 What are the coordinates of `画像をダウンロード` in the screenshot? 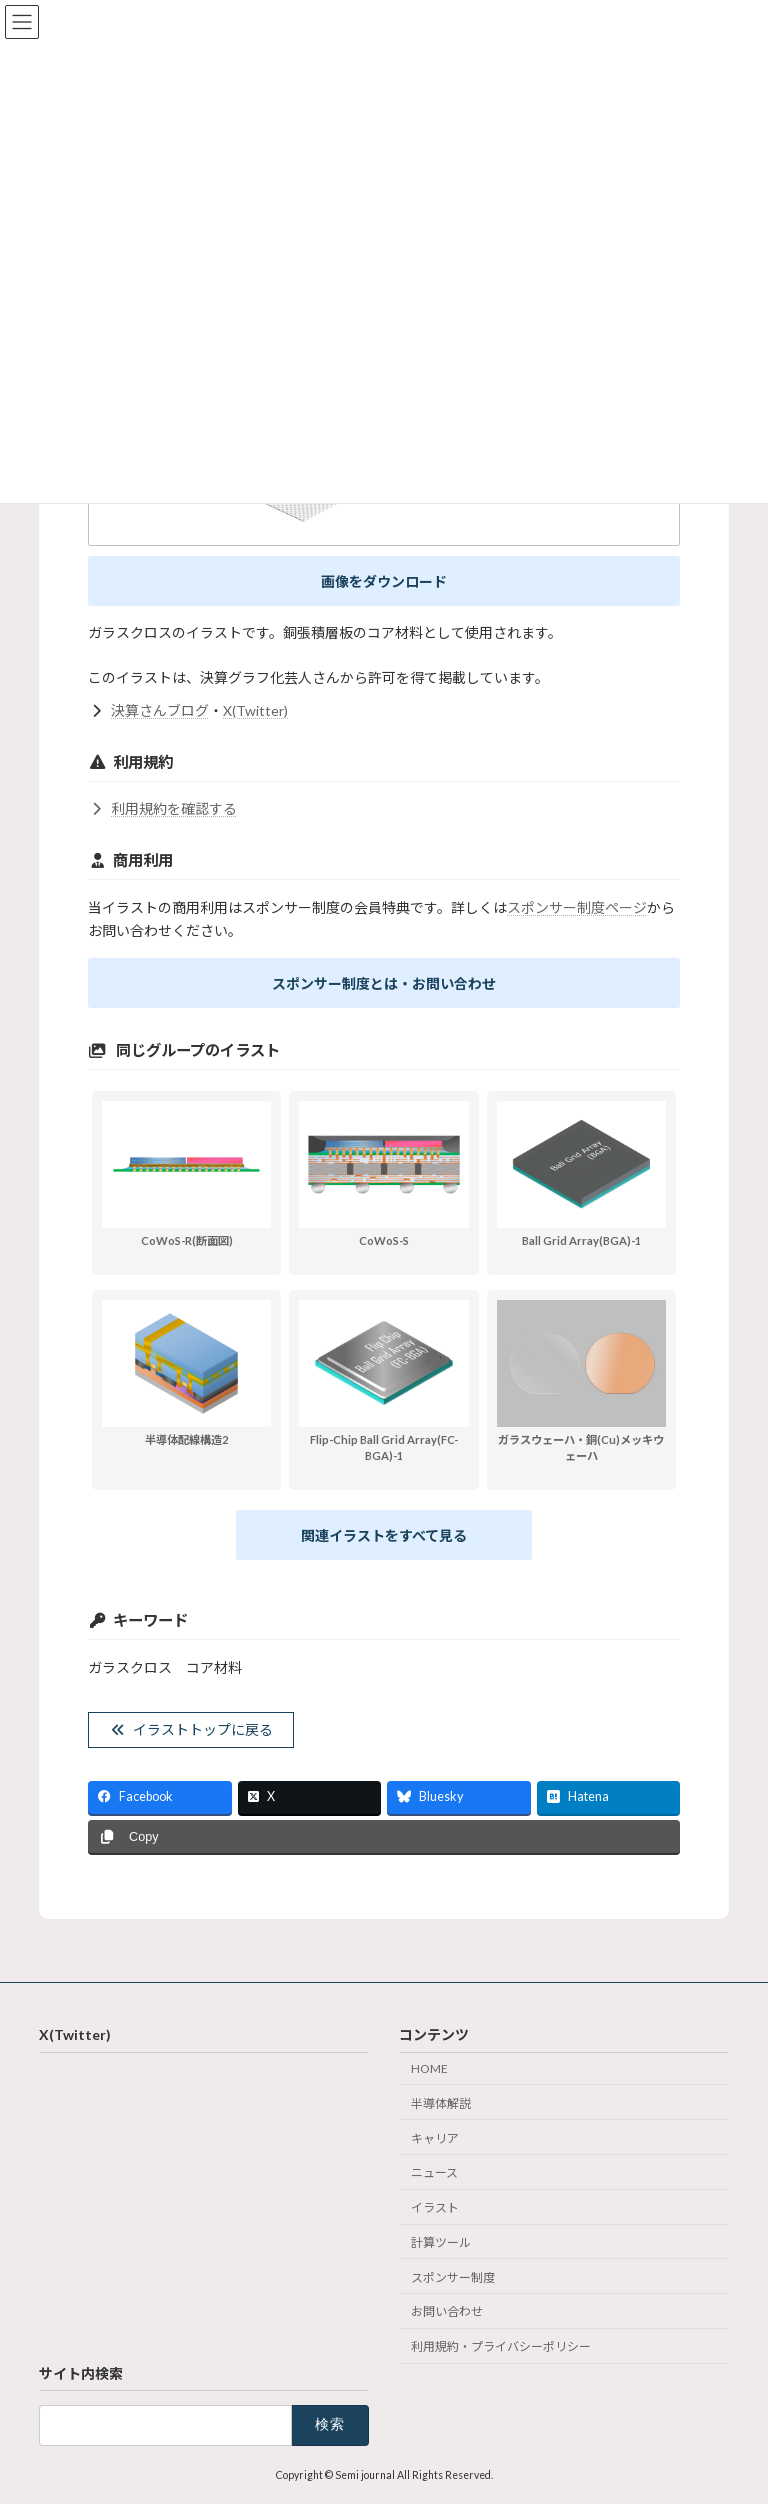 It's located at (384, 581).